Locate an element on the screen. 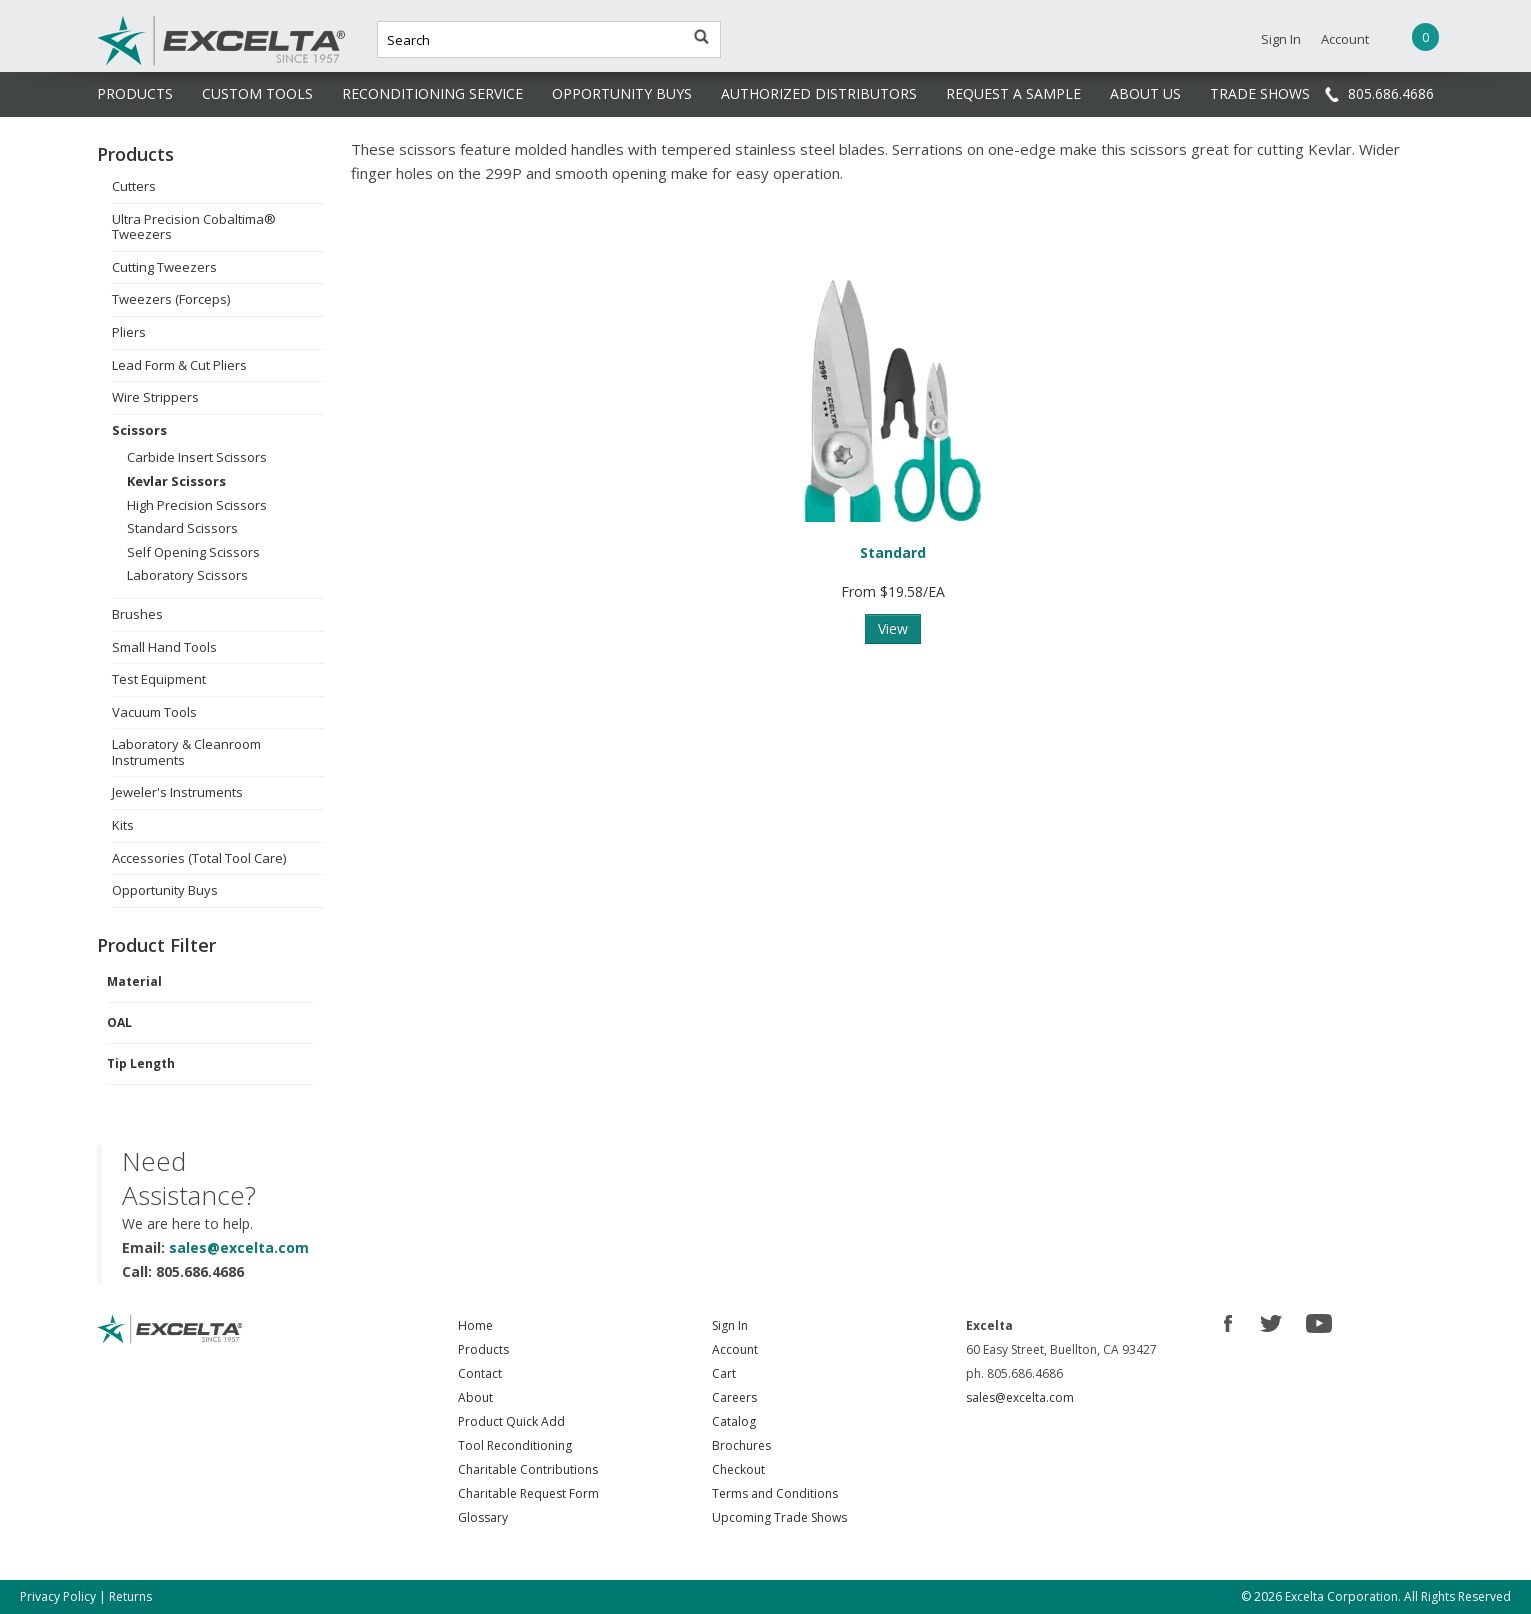 The height and width of the screenshot is (1614, 1531). Tool Reconditioning is located at coordinates (515, 1445).